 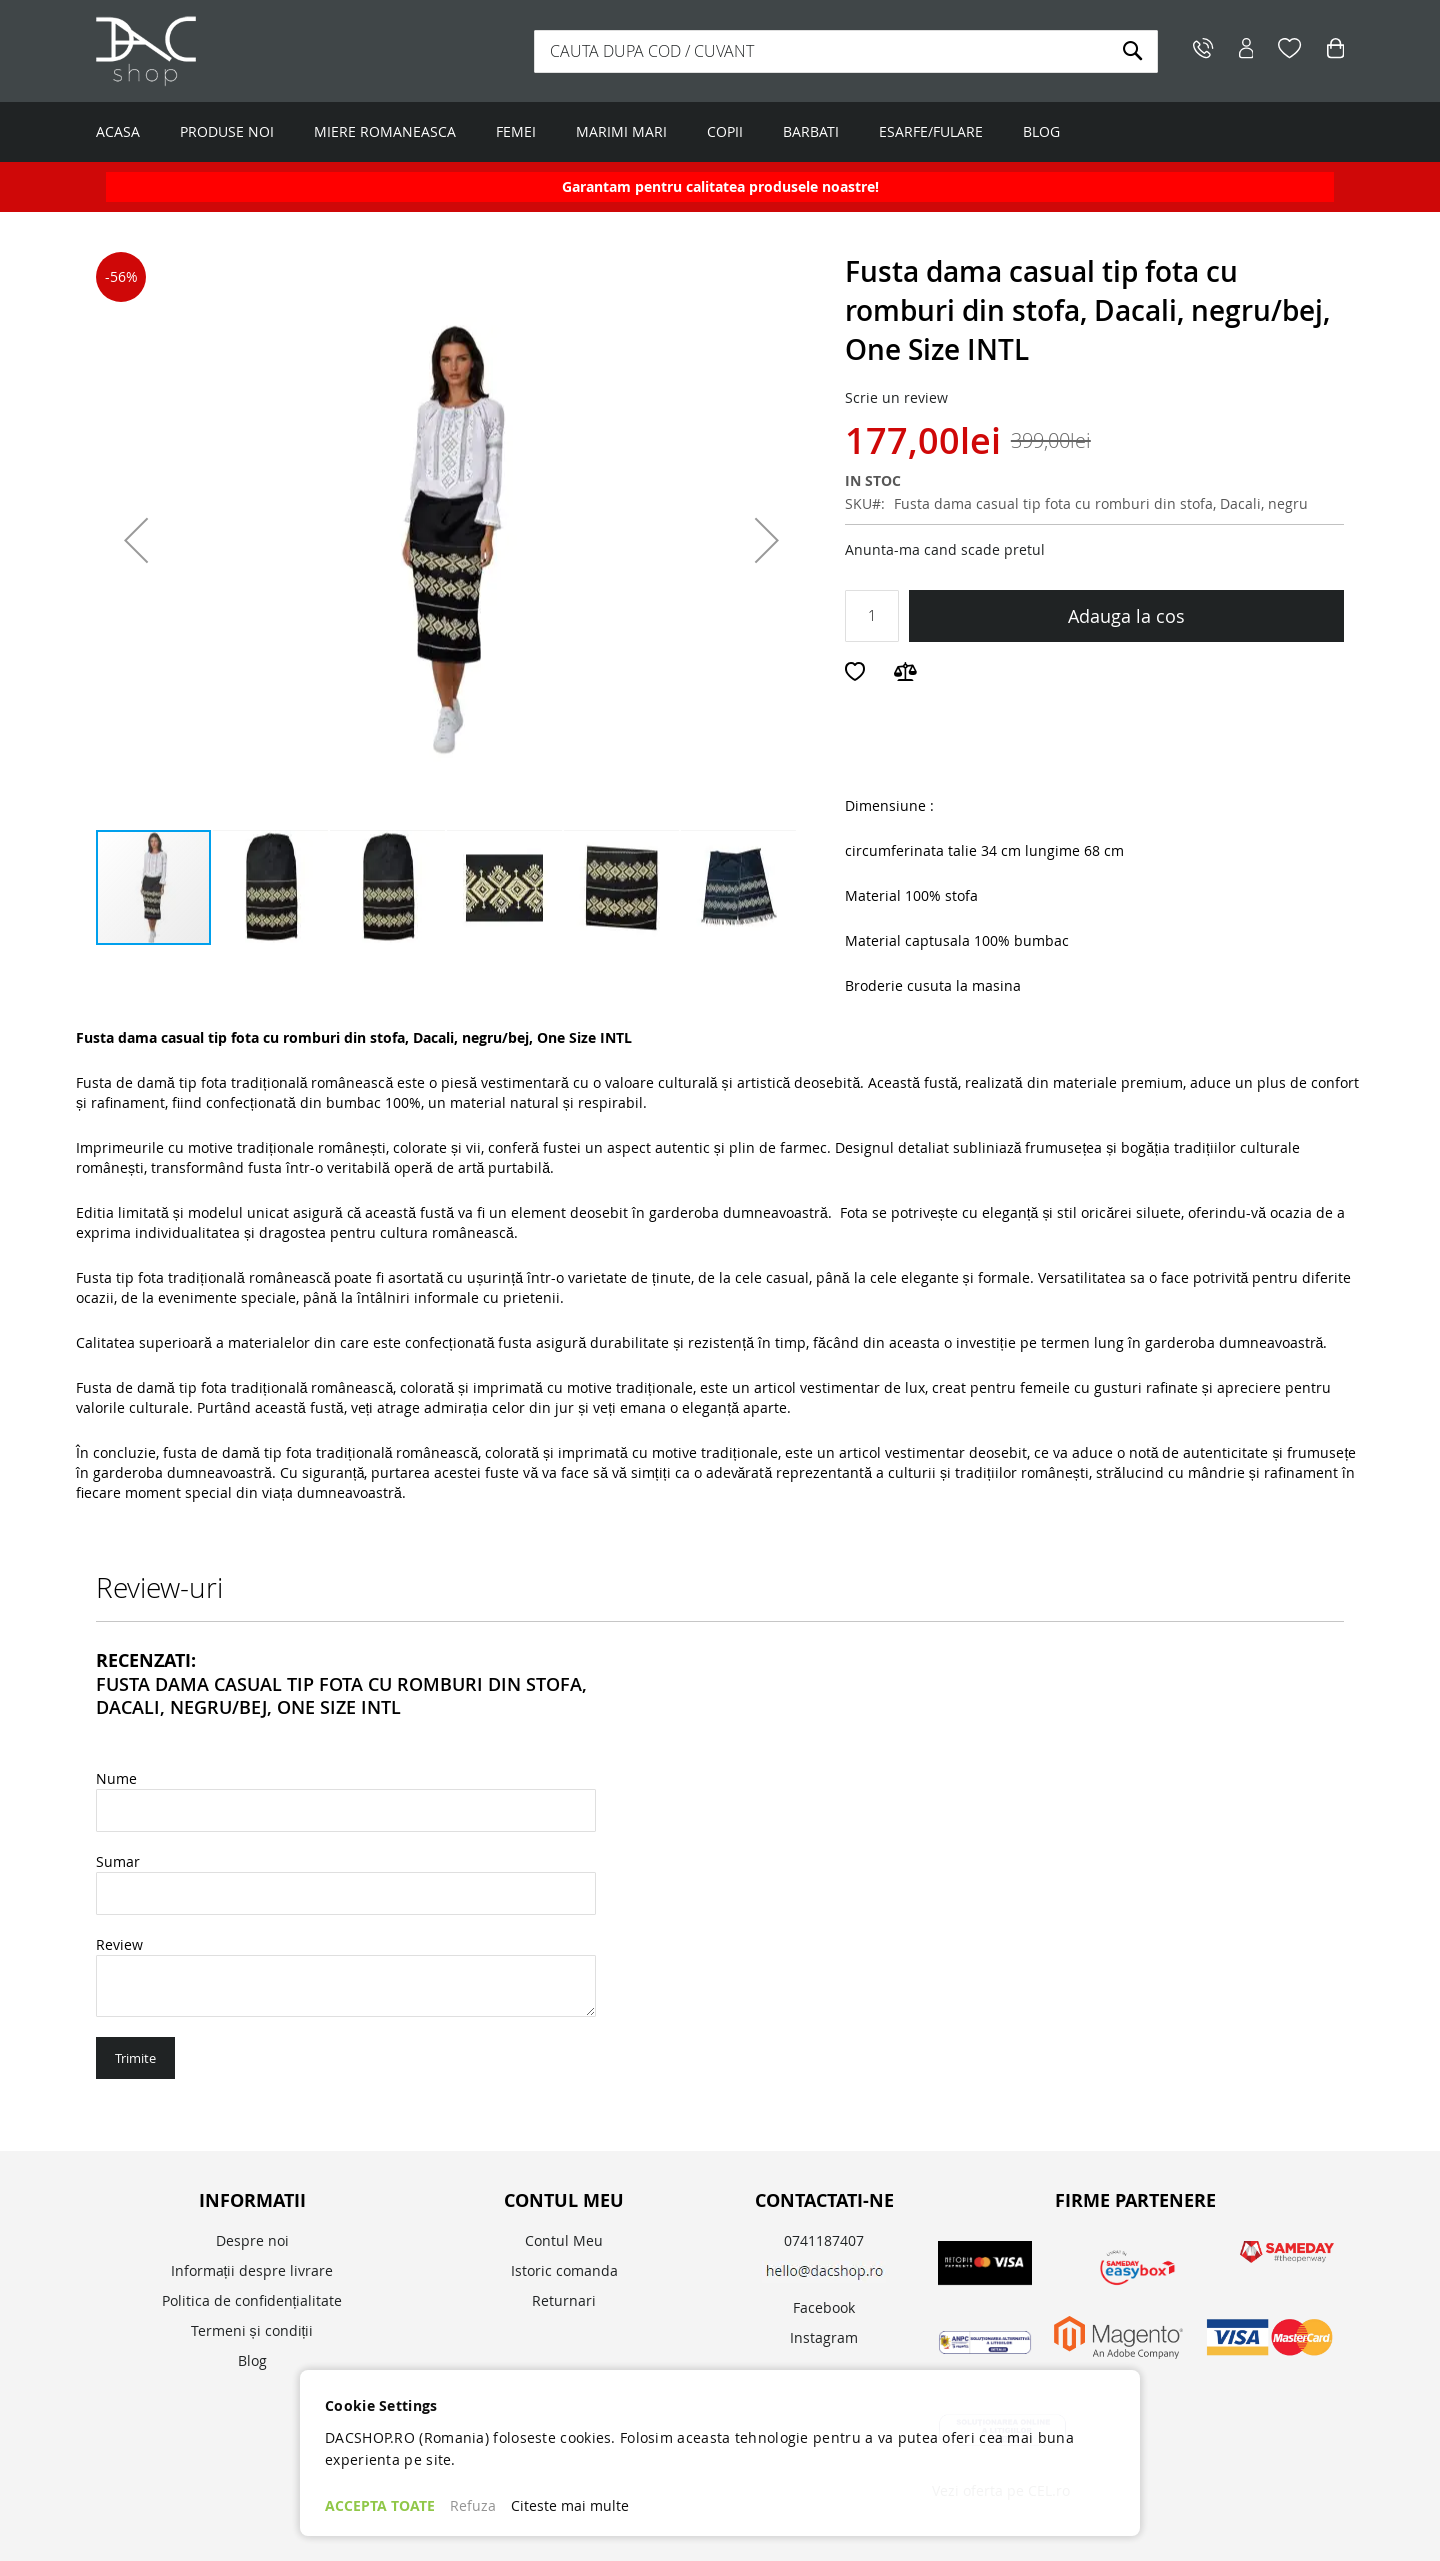 What do you see at coordinates (564, 2240) in the screenshot?
I see `Contul Meu` at bounding box center [564, 2240].